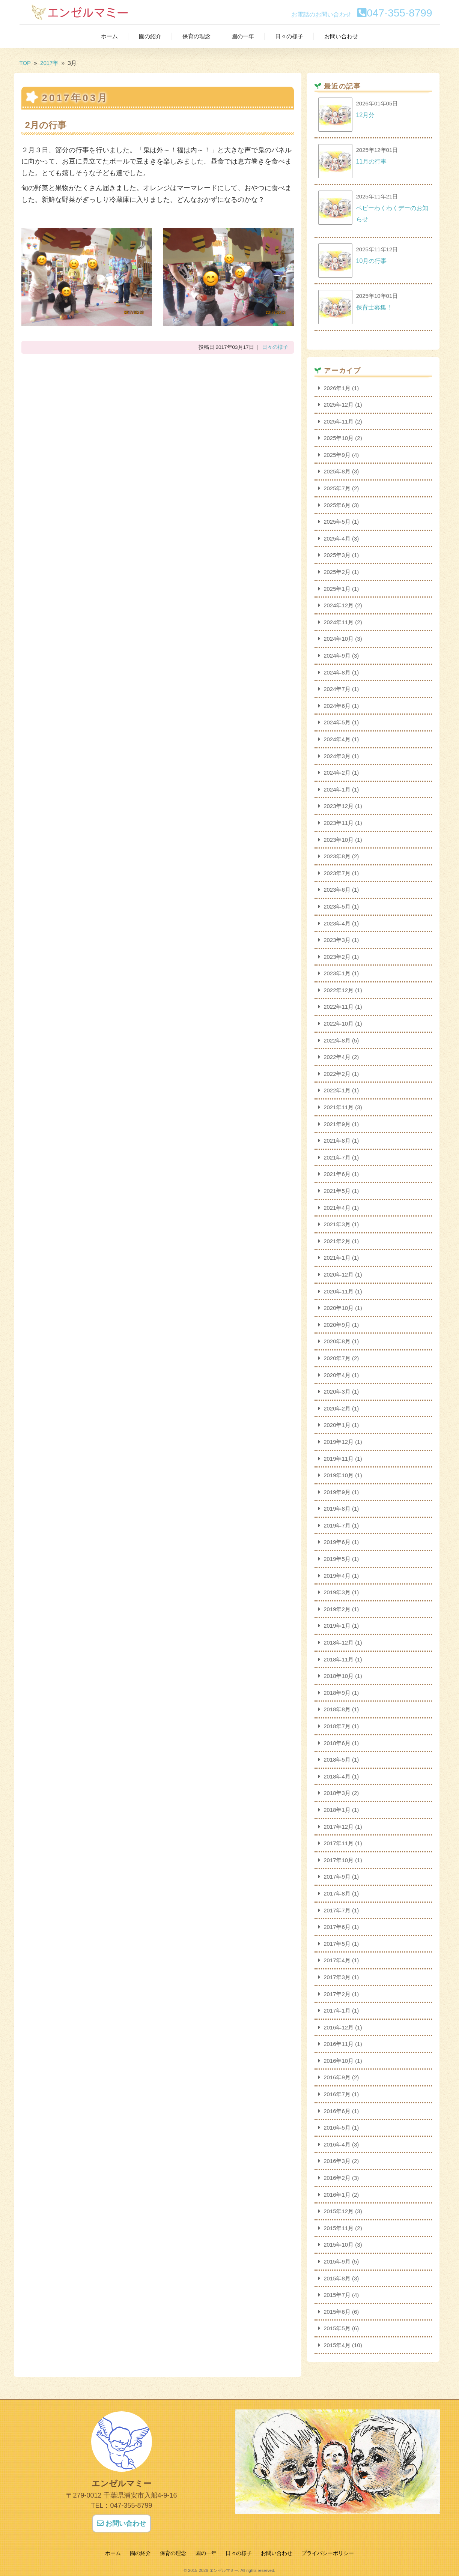 Image resolution: width=459 pixels, height=2576 pixels. What do you see at coordinates (337, 2077) in the screenshot?
I see `2016年9月` at bounding box center [337, 2077].